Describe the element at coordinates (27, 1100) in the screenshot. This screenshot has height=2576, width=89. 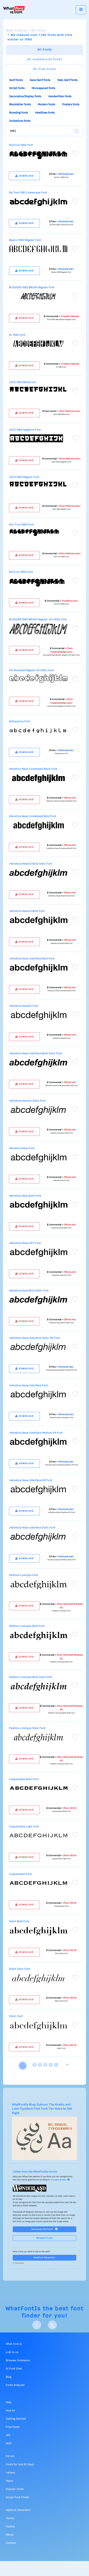
I see `.Helvetica NeueUI Italic Font` at that location.